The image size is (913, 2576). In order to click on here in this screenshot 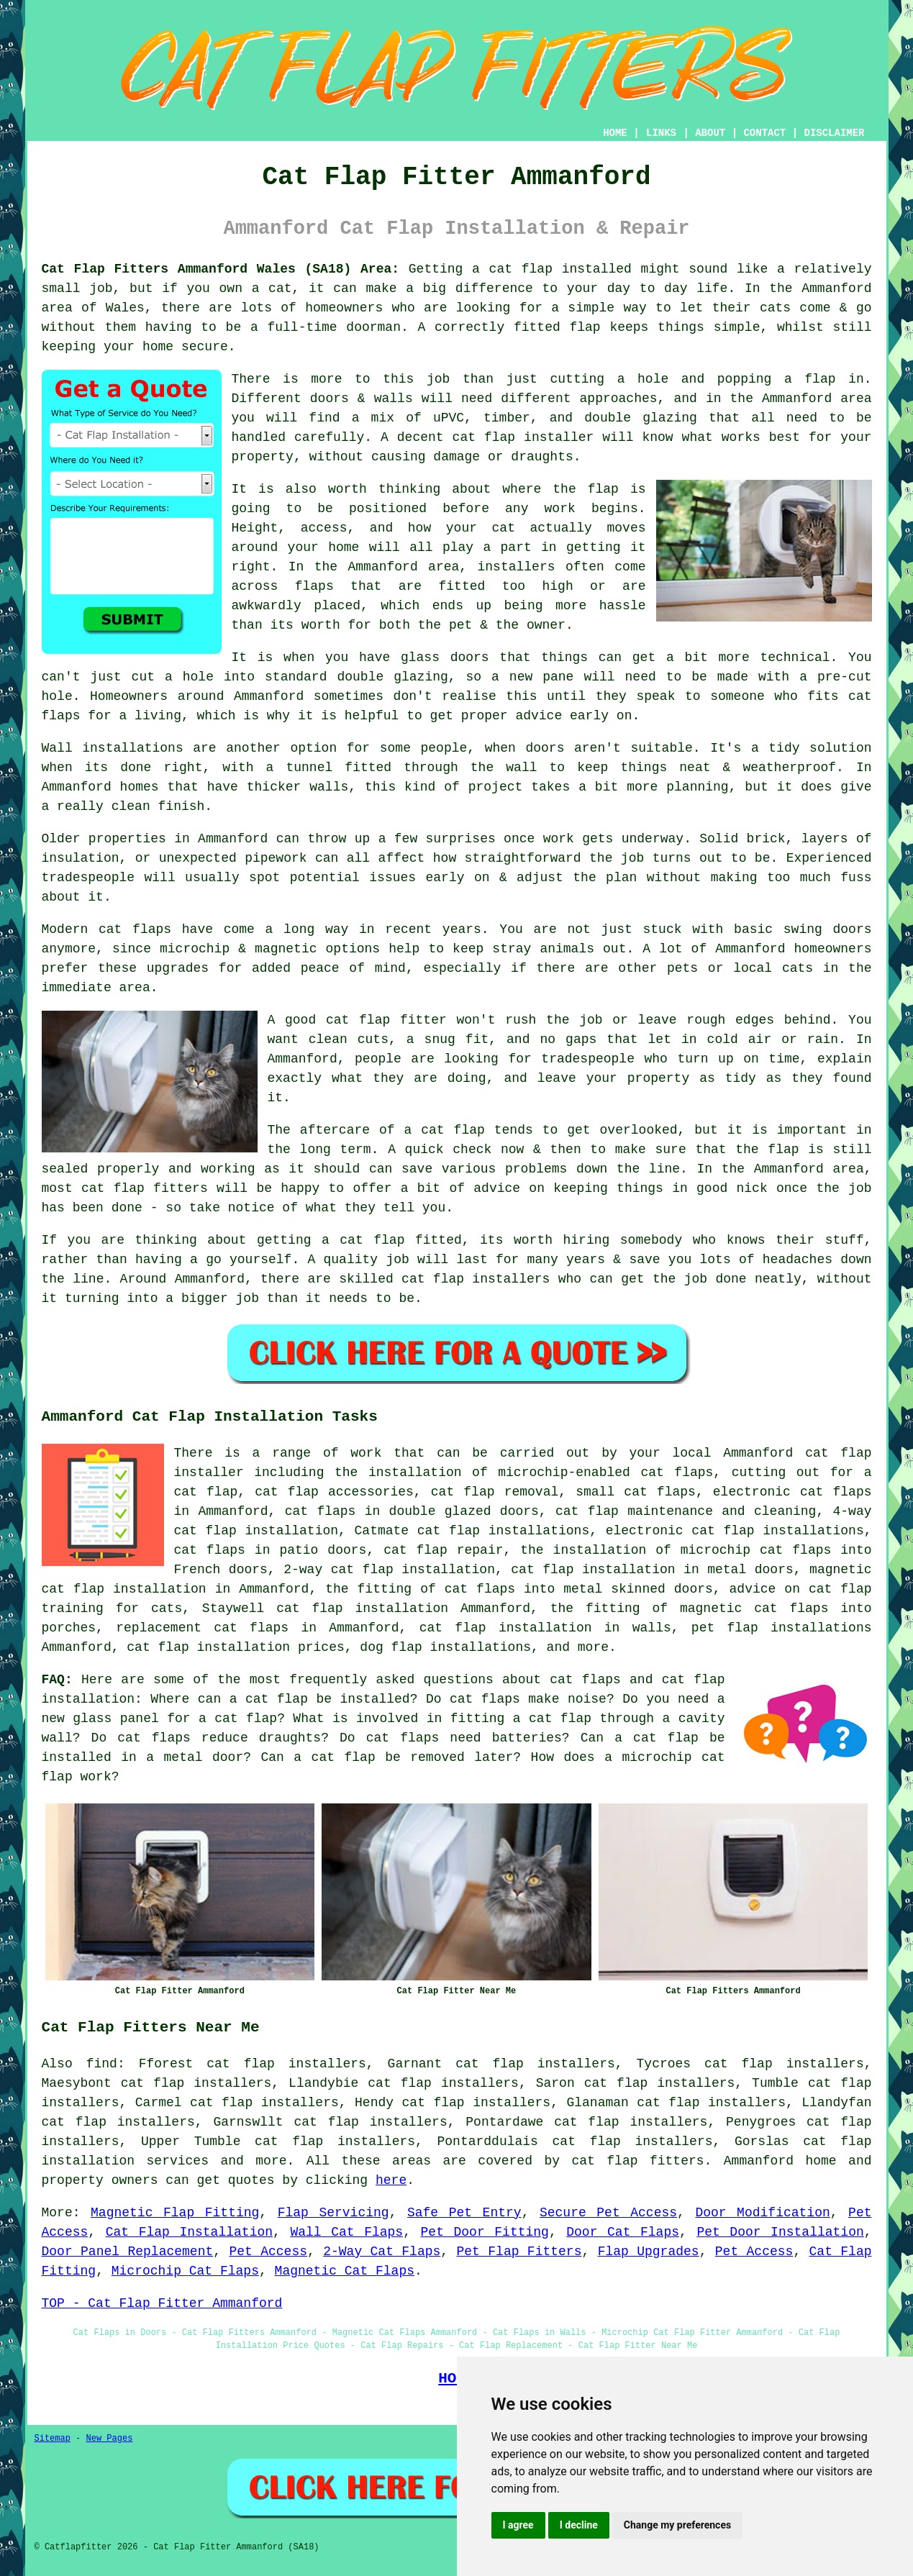, I will do `click(391, 2180)`.